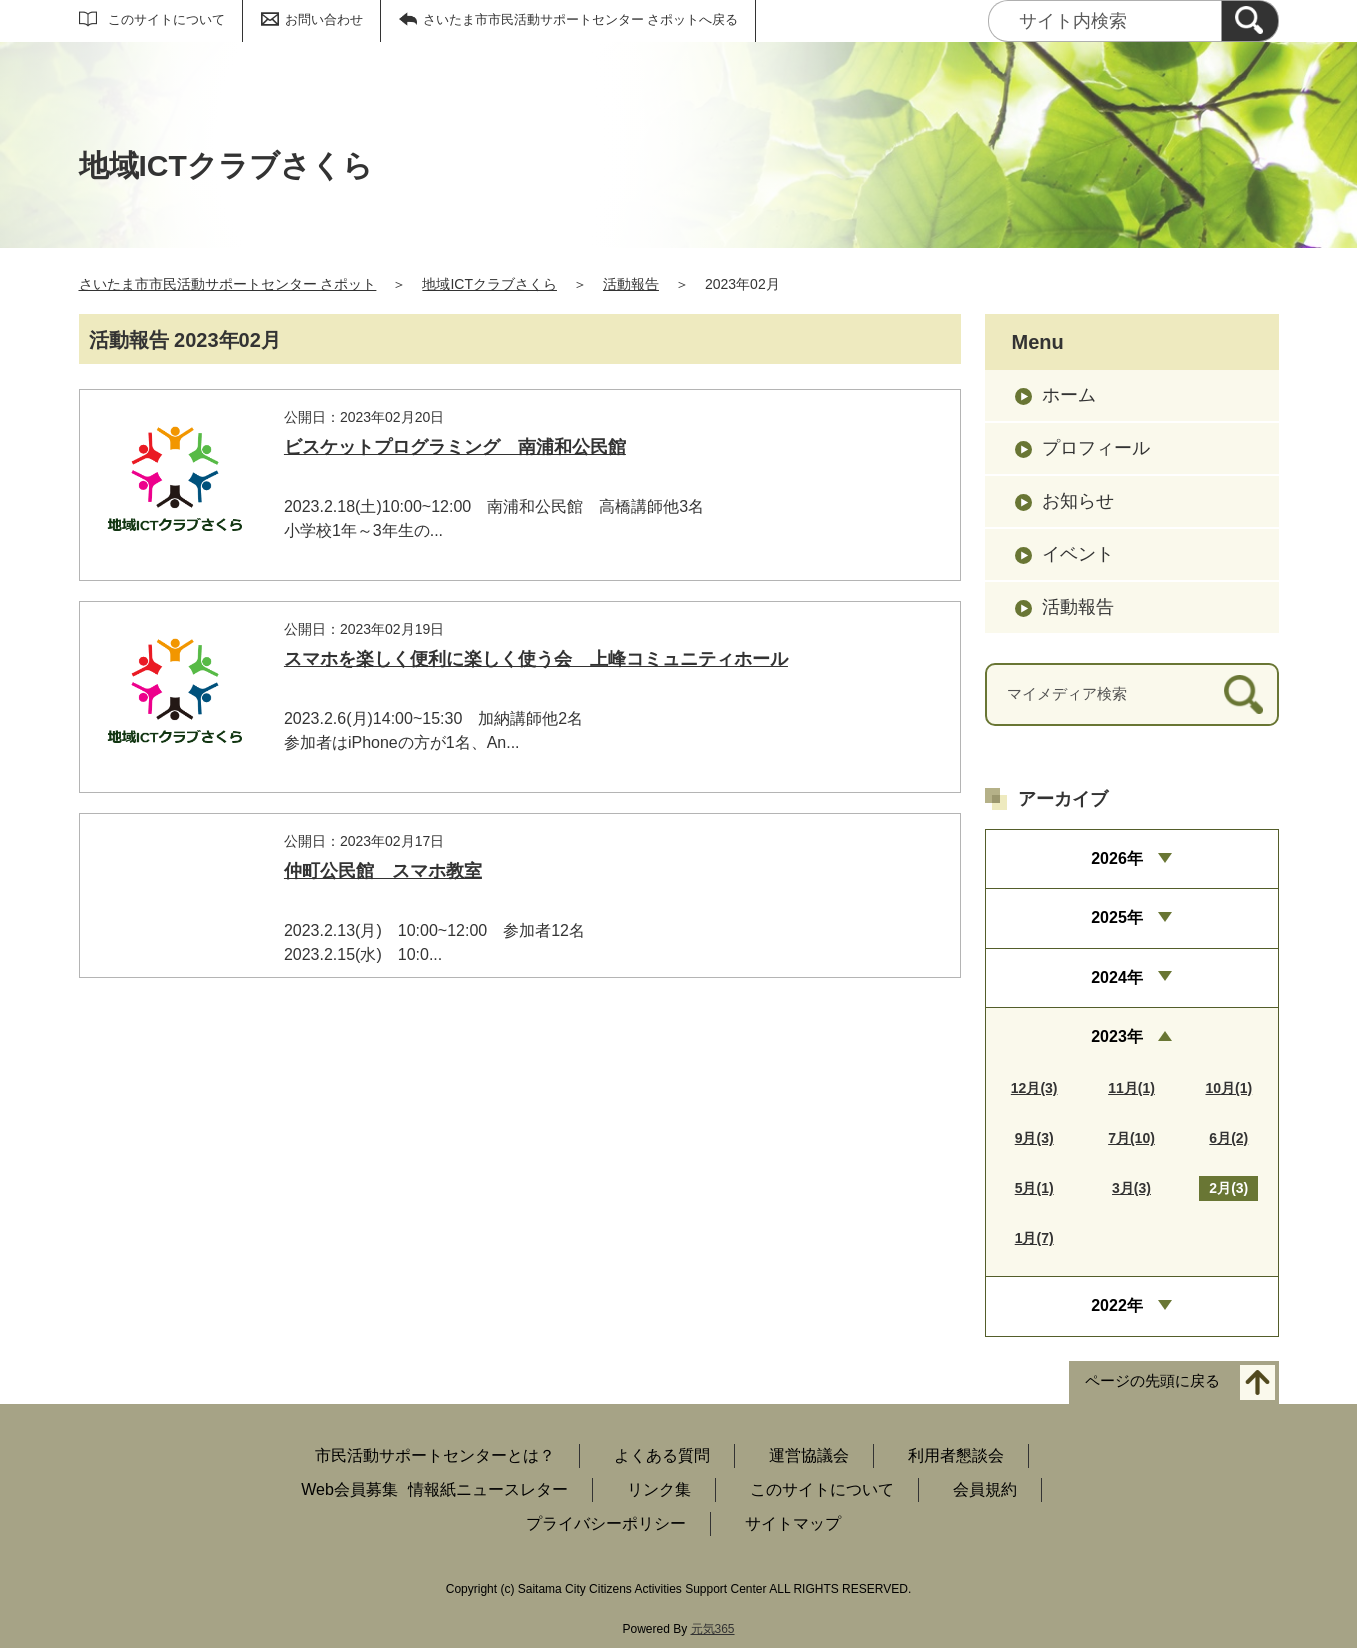 This screenshot has width=1357, height=1648. Describe the element at coordinates (488, 1489) in the screenshot. I see `情報紙ニュースレター` at that location.